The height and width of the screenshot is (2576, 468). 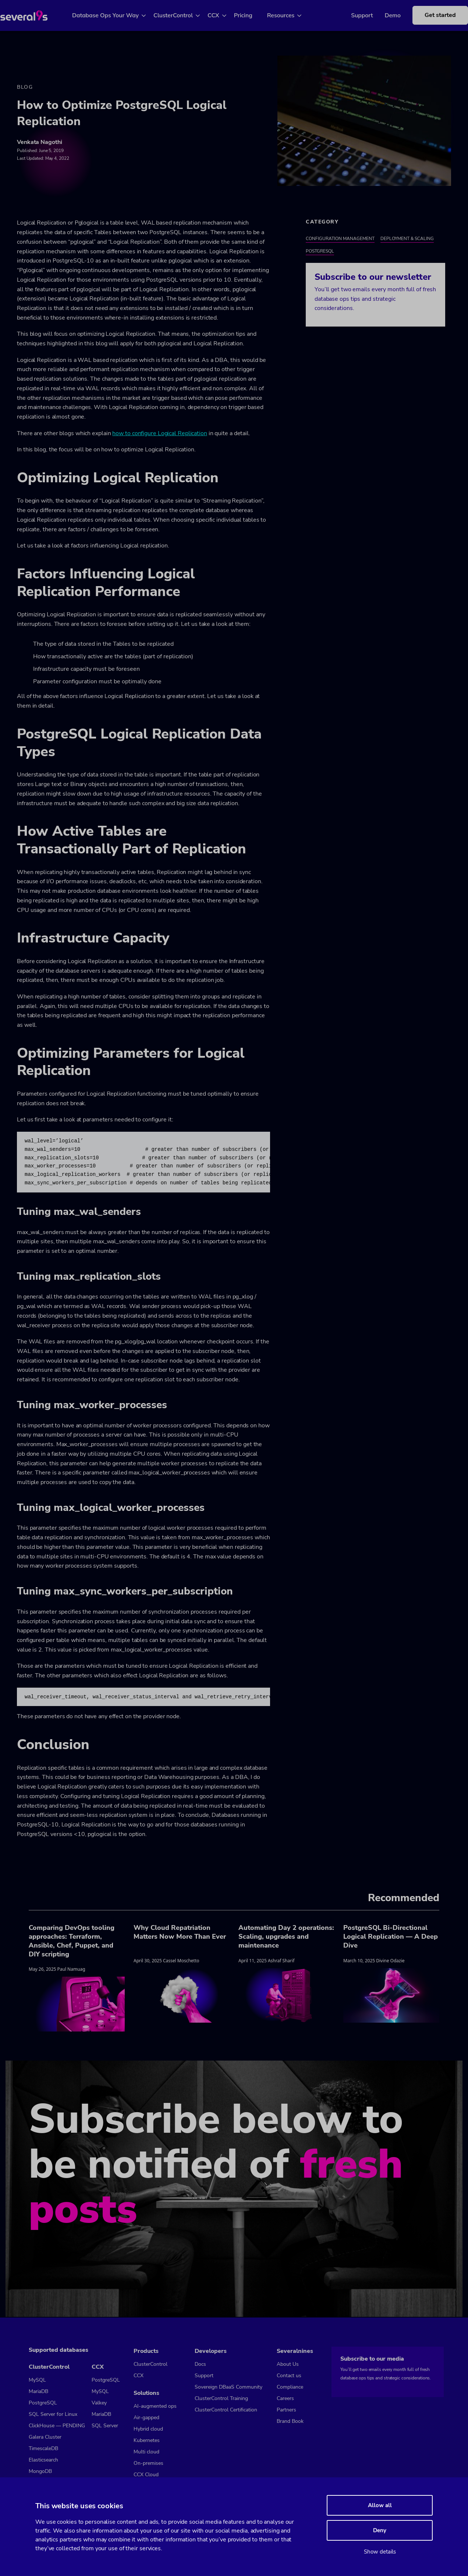 What do you see at coordinates (71, 1941) in the screenshot?
I see `Comparing DevOps tooling approaches: Terraform, Ansible, Chef, Puppet, and DIY scripting` at bounding box center [71, 1941].